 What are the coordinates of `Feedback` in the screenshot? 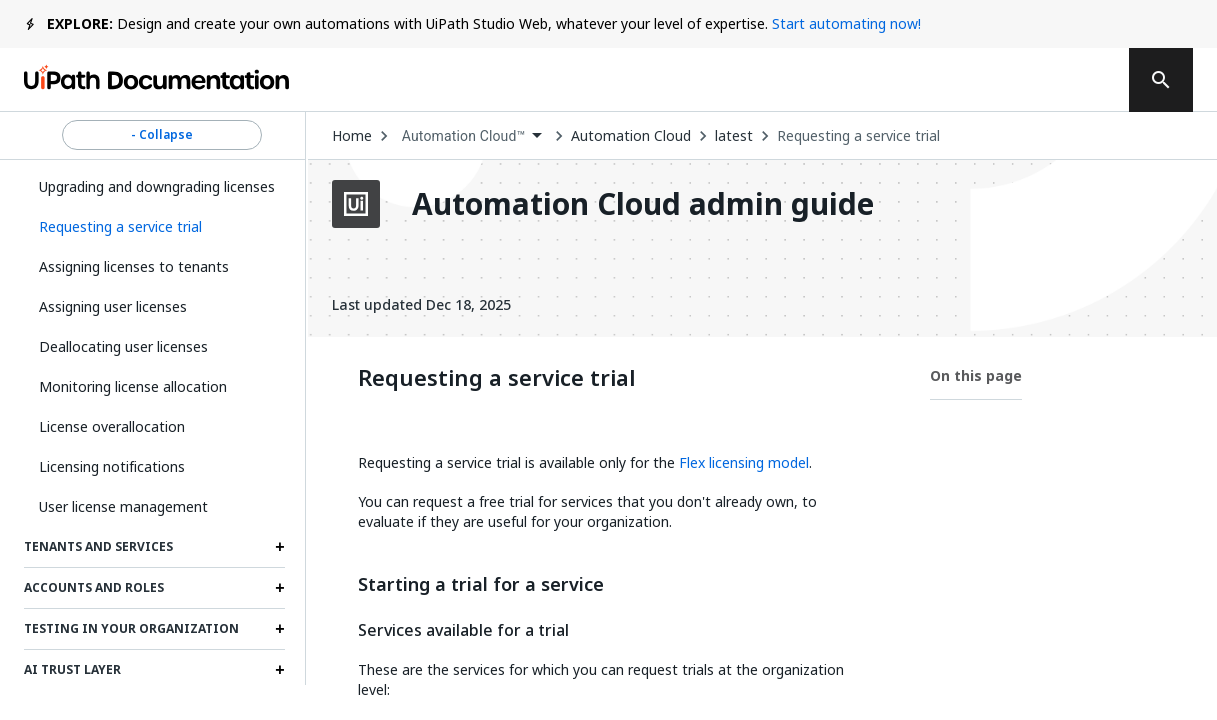 It's located at (694, 80).